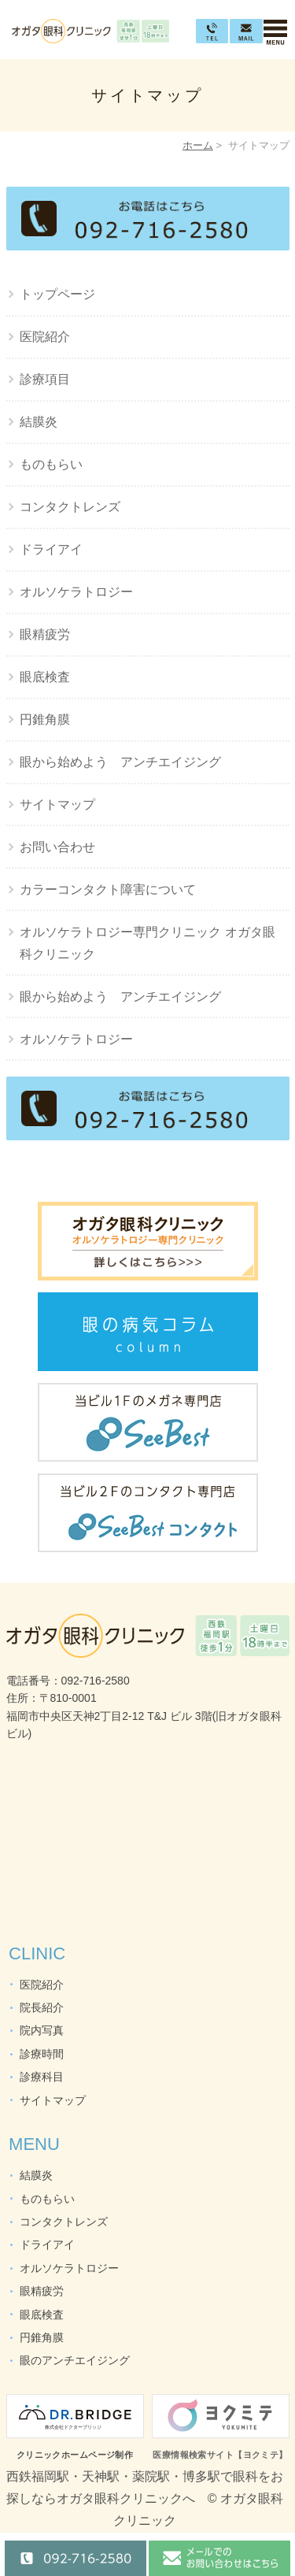 The width and height of the screenshot is (295, 2576). What do you see at coordinates (76, 592) in the screenshot?
I see `オルソケラトロジー` at bounding box center [76, 592].